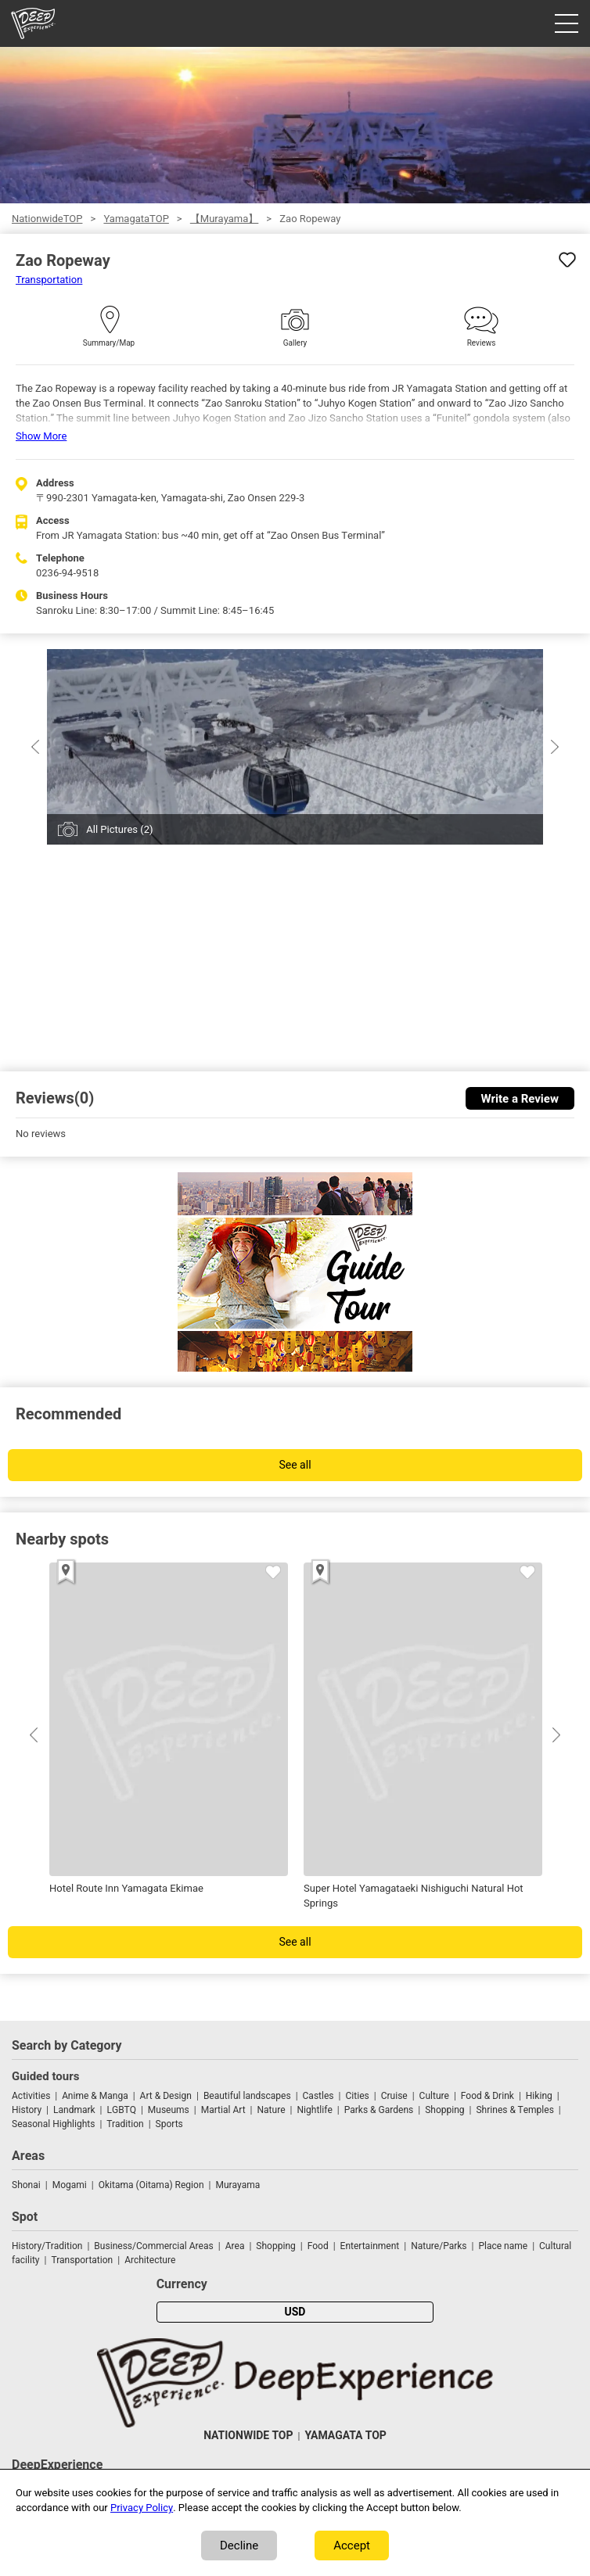  I want to click on Food & Drink, so click(487, 2096).